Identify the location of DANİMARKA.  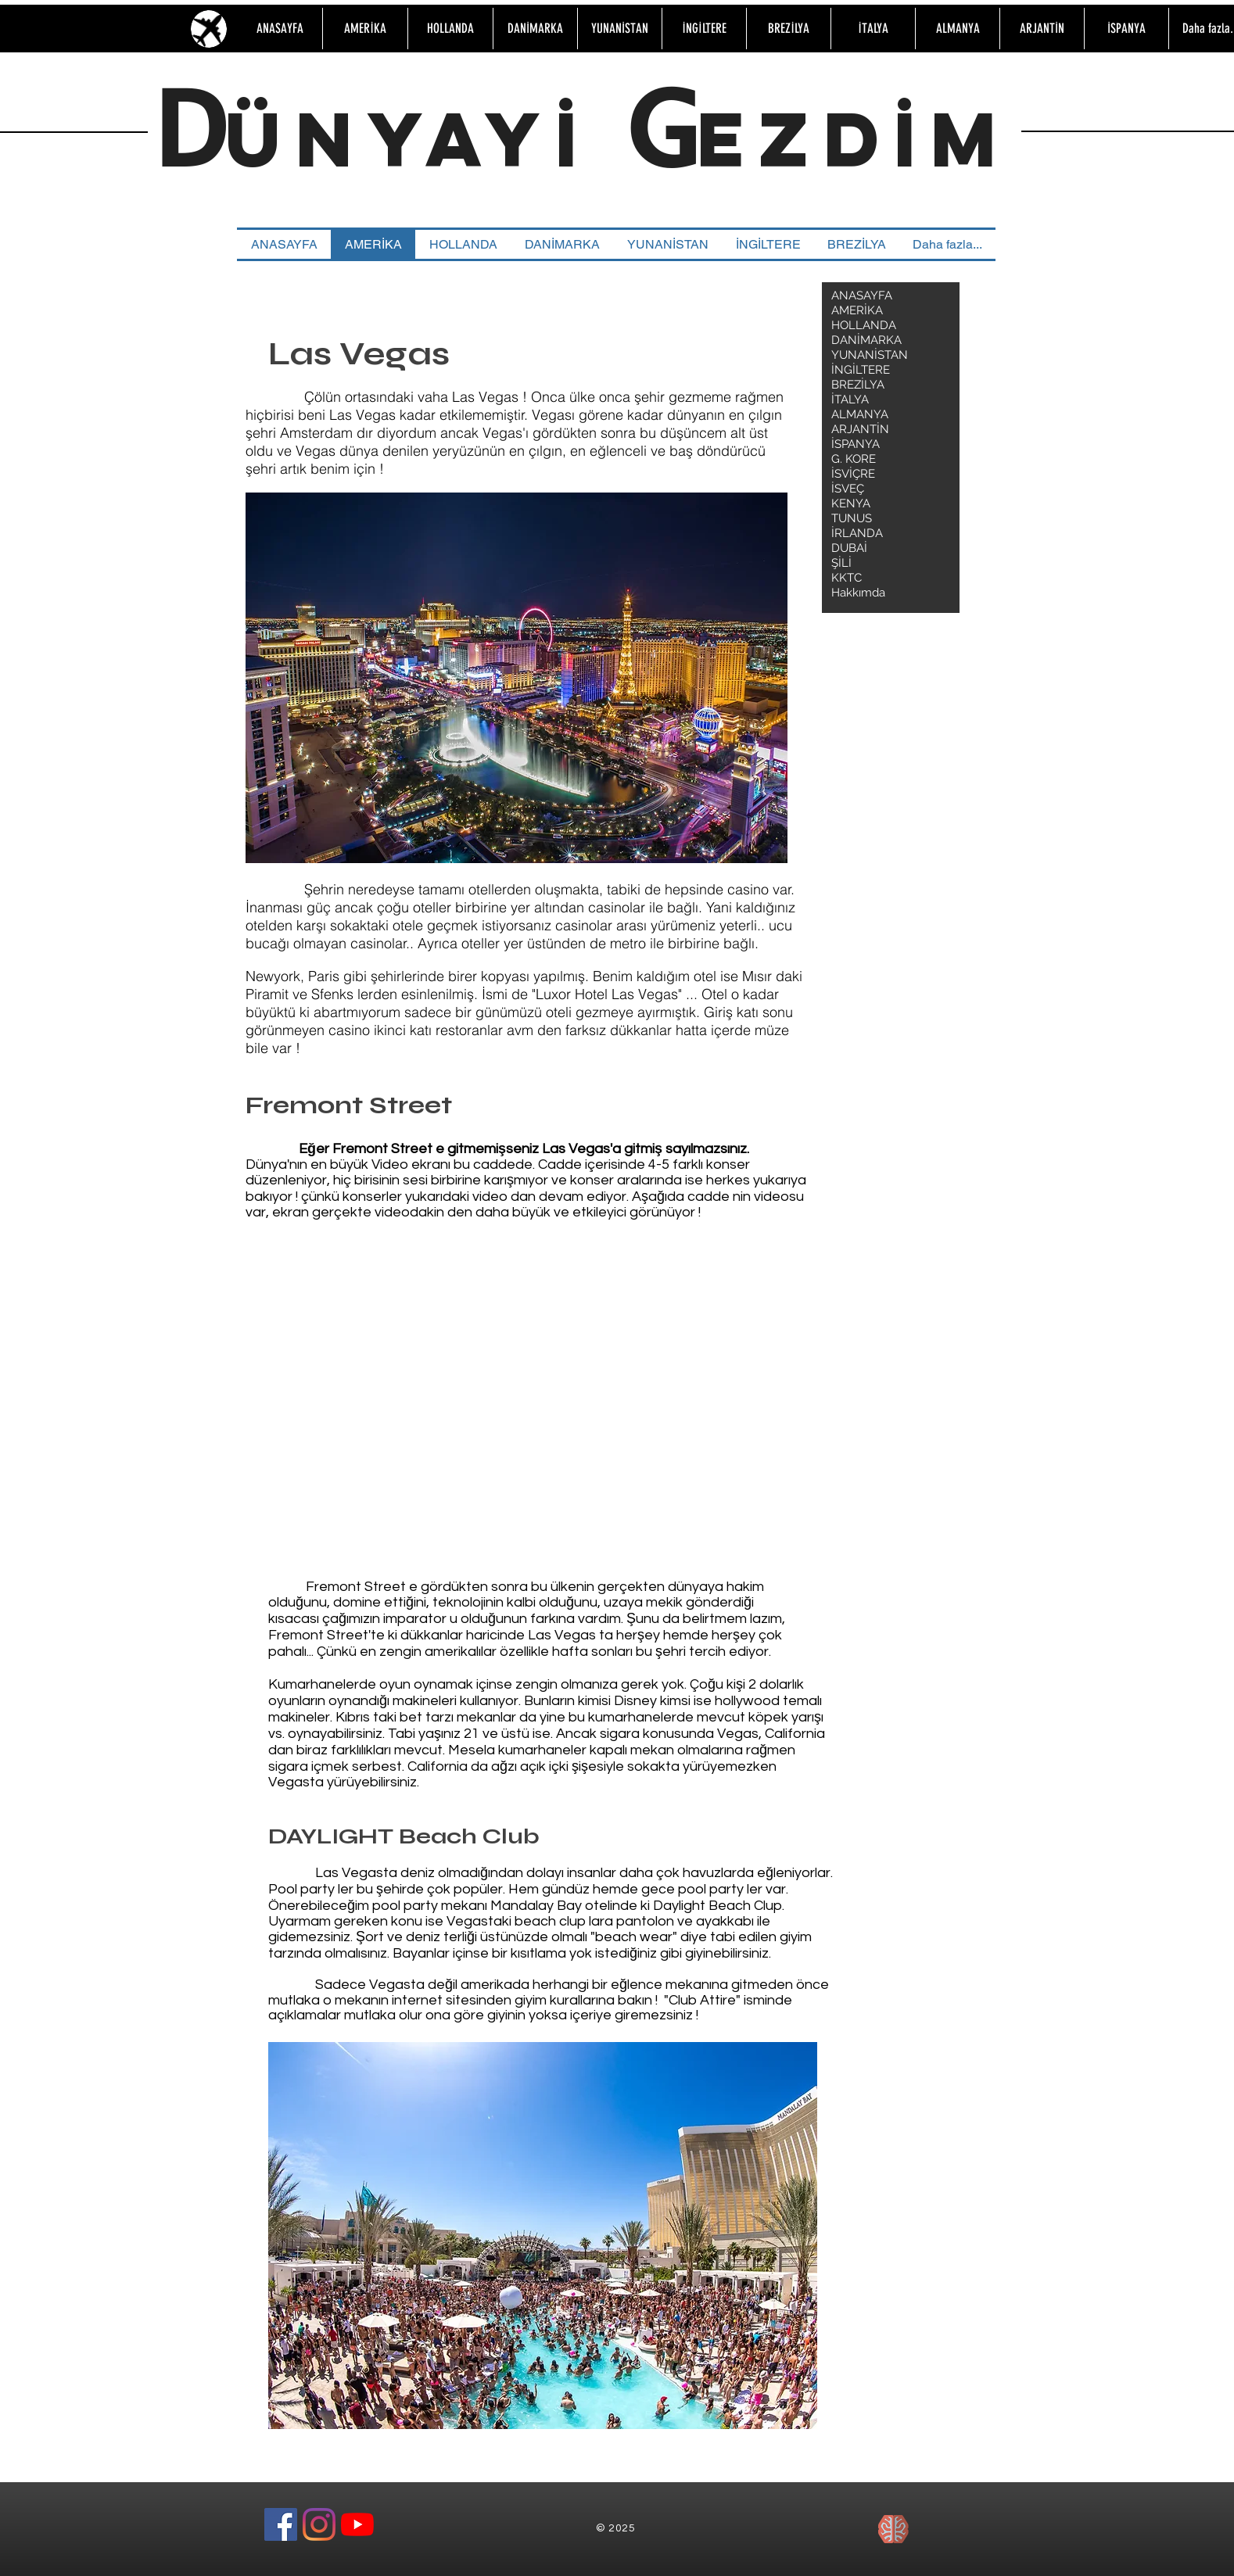
(866, 340).